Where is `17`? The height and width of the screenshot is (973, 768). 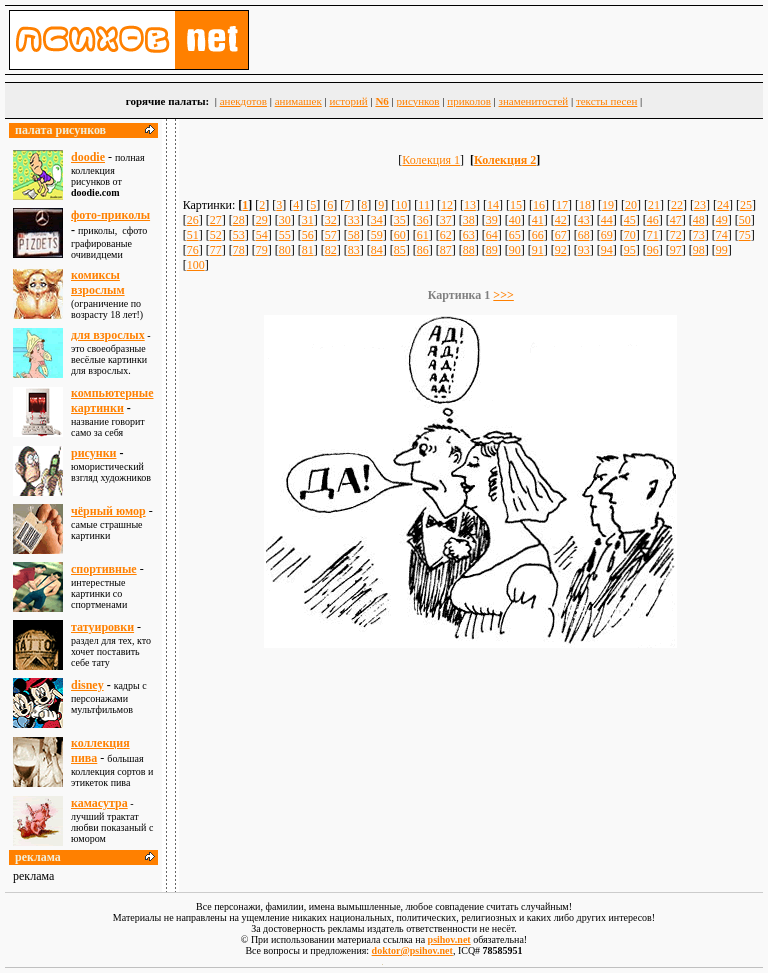
17 is located at coordinates (562, 205).